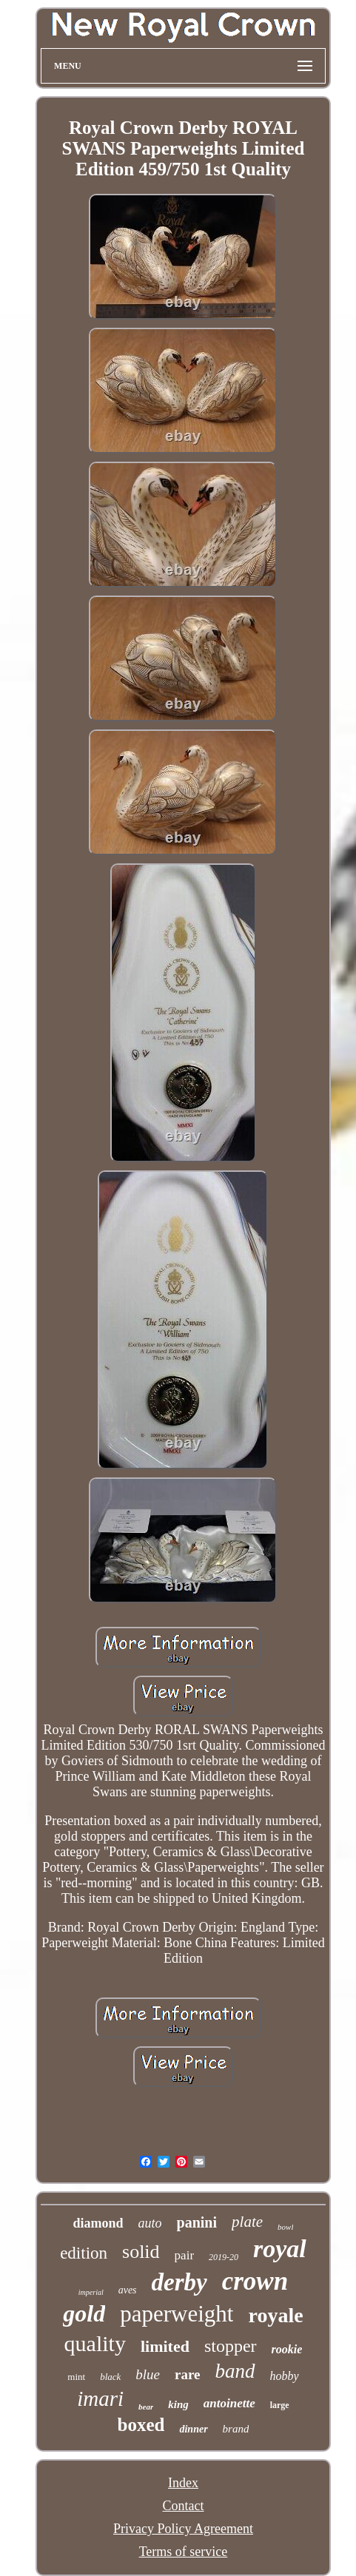  What do you see at coordinates (98, 2223) in the screenshot?
I see `diamond` at bounding box center [98, 2223].